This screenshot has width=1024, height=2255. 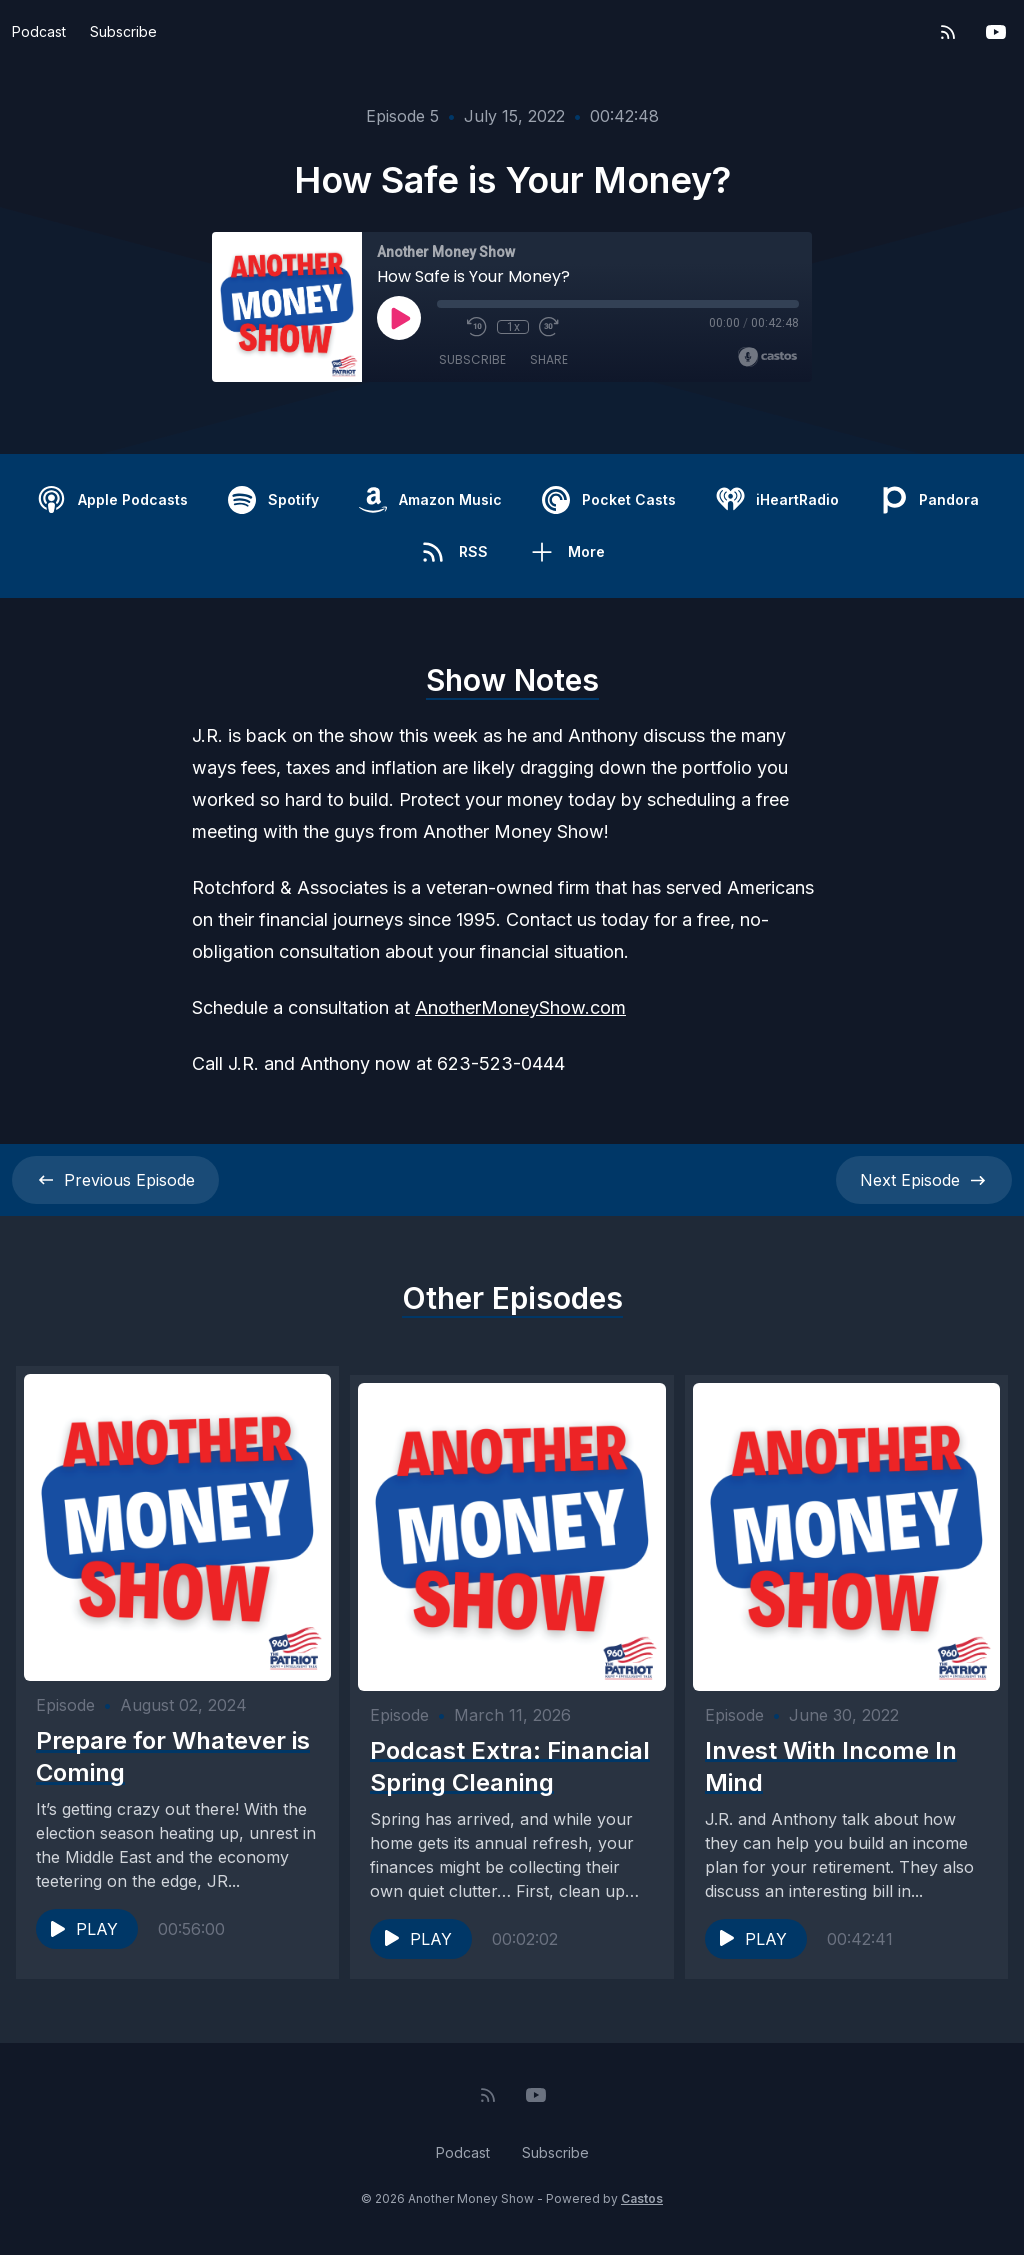 I want to click on Next, so click(x=924, y=1180).